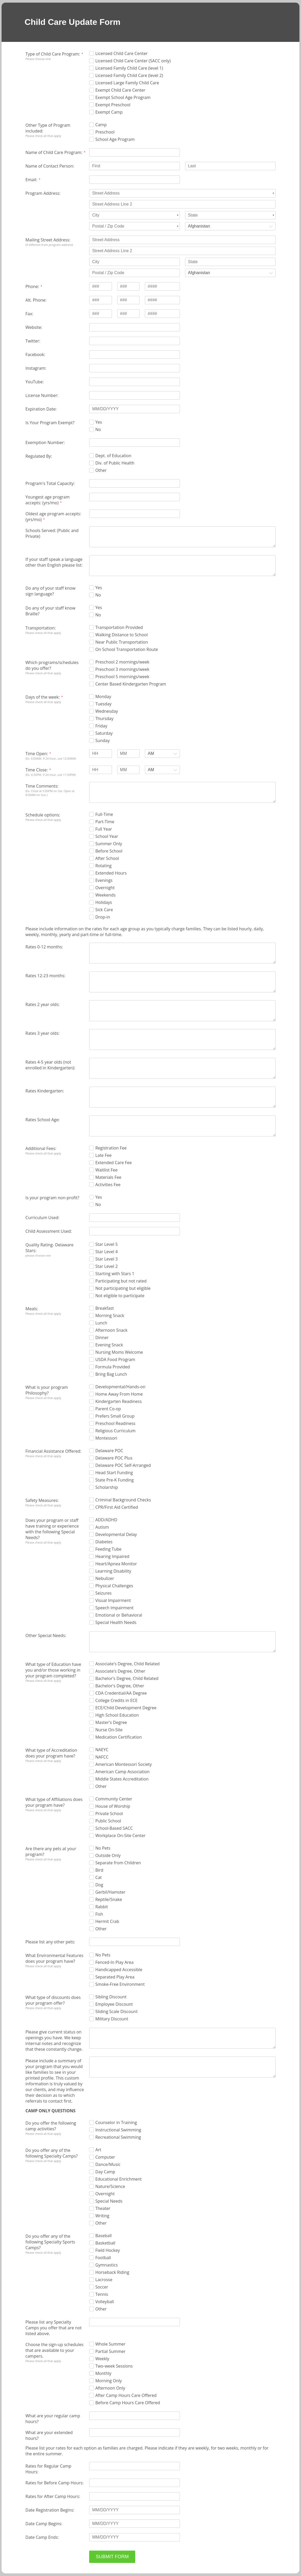 This screenshot has height=2576, width=301. Describe the element at coordinates (100, 300) in the screenshot. I see `[Alt. Phone: type 3 numbers]` at that location.